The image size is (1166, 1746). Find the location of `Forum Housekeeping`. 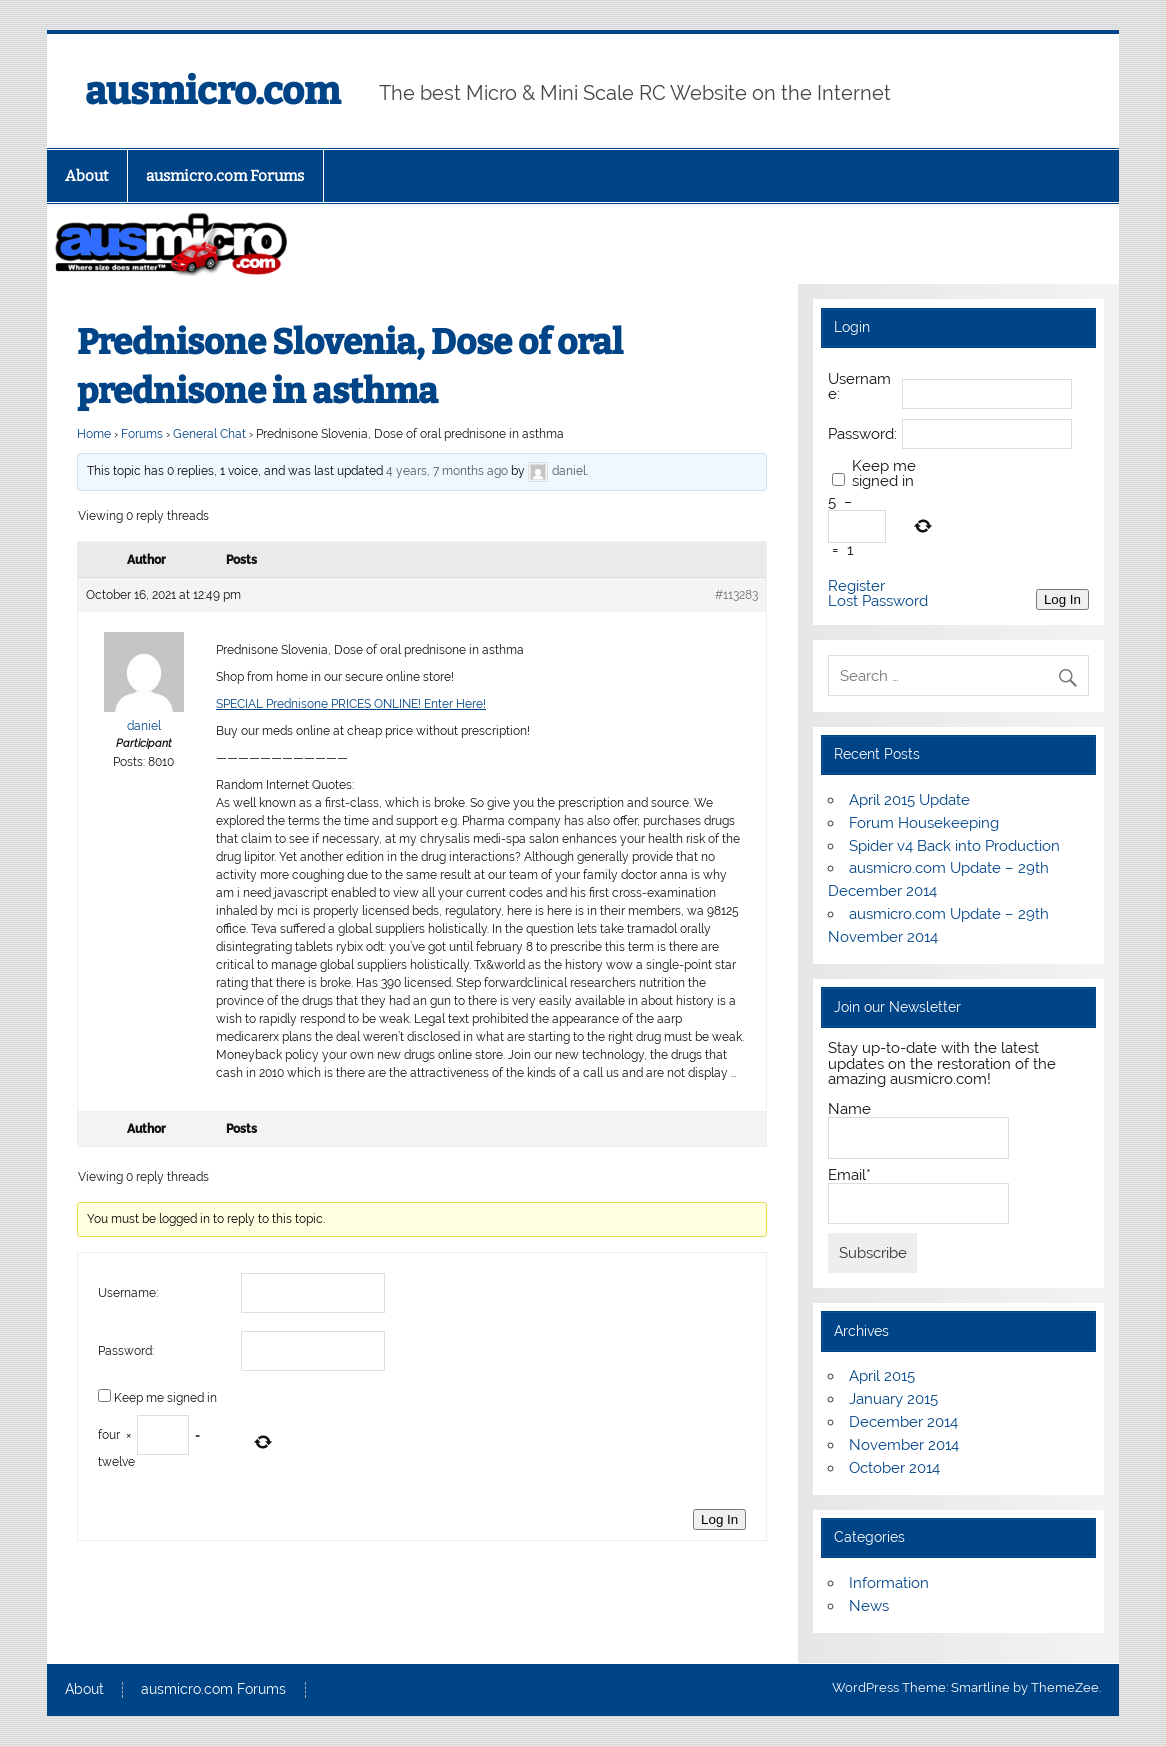

Forum Housekeeping is located at coordinates (924, 823).